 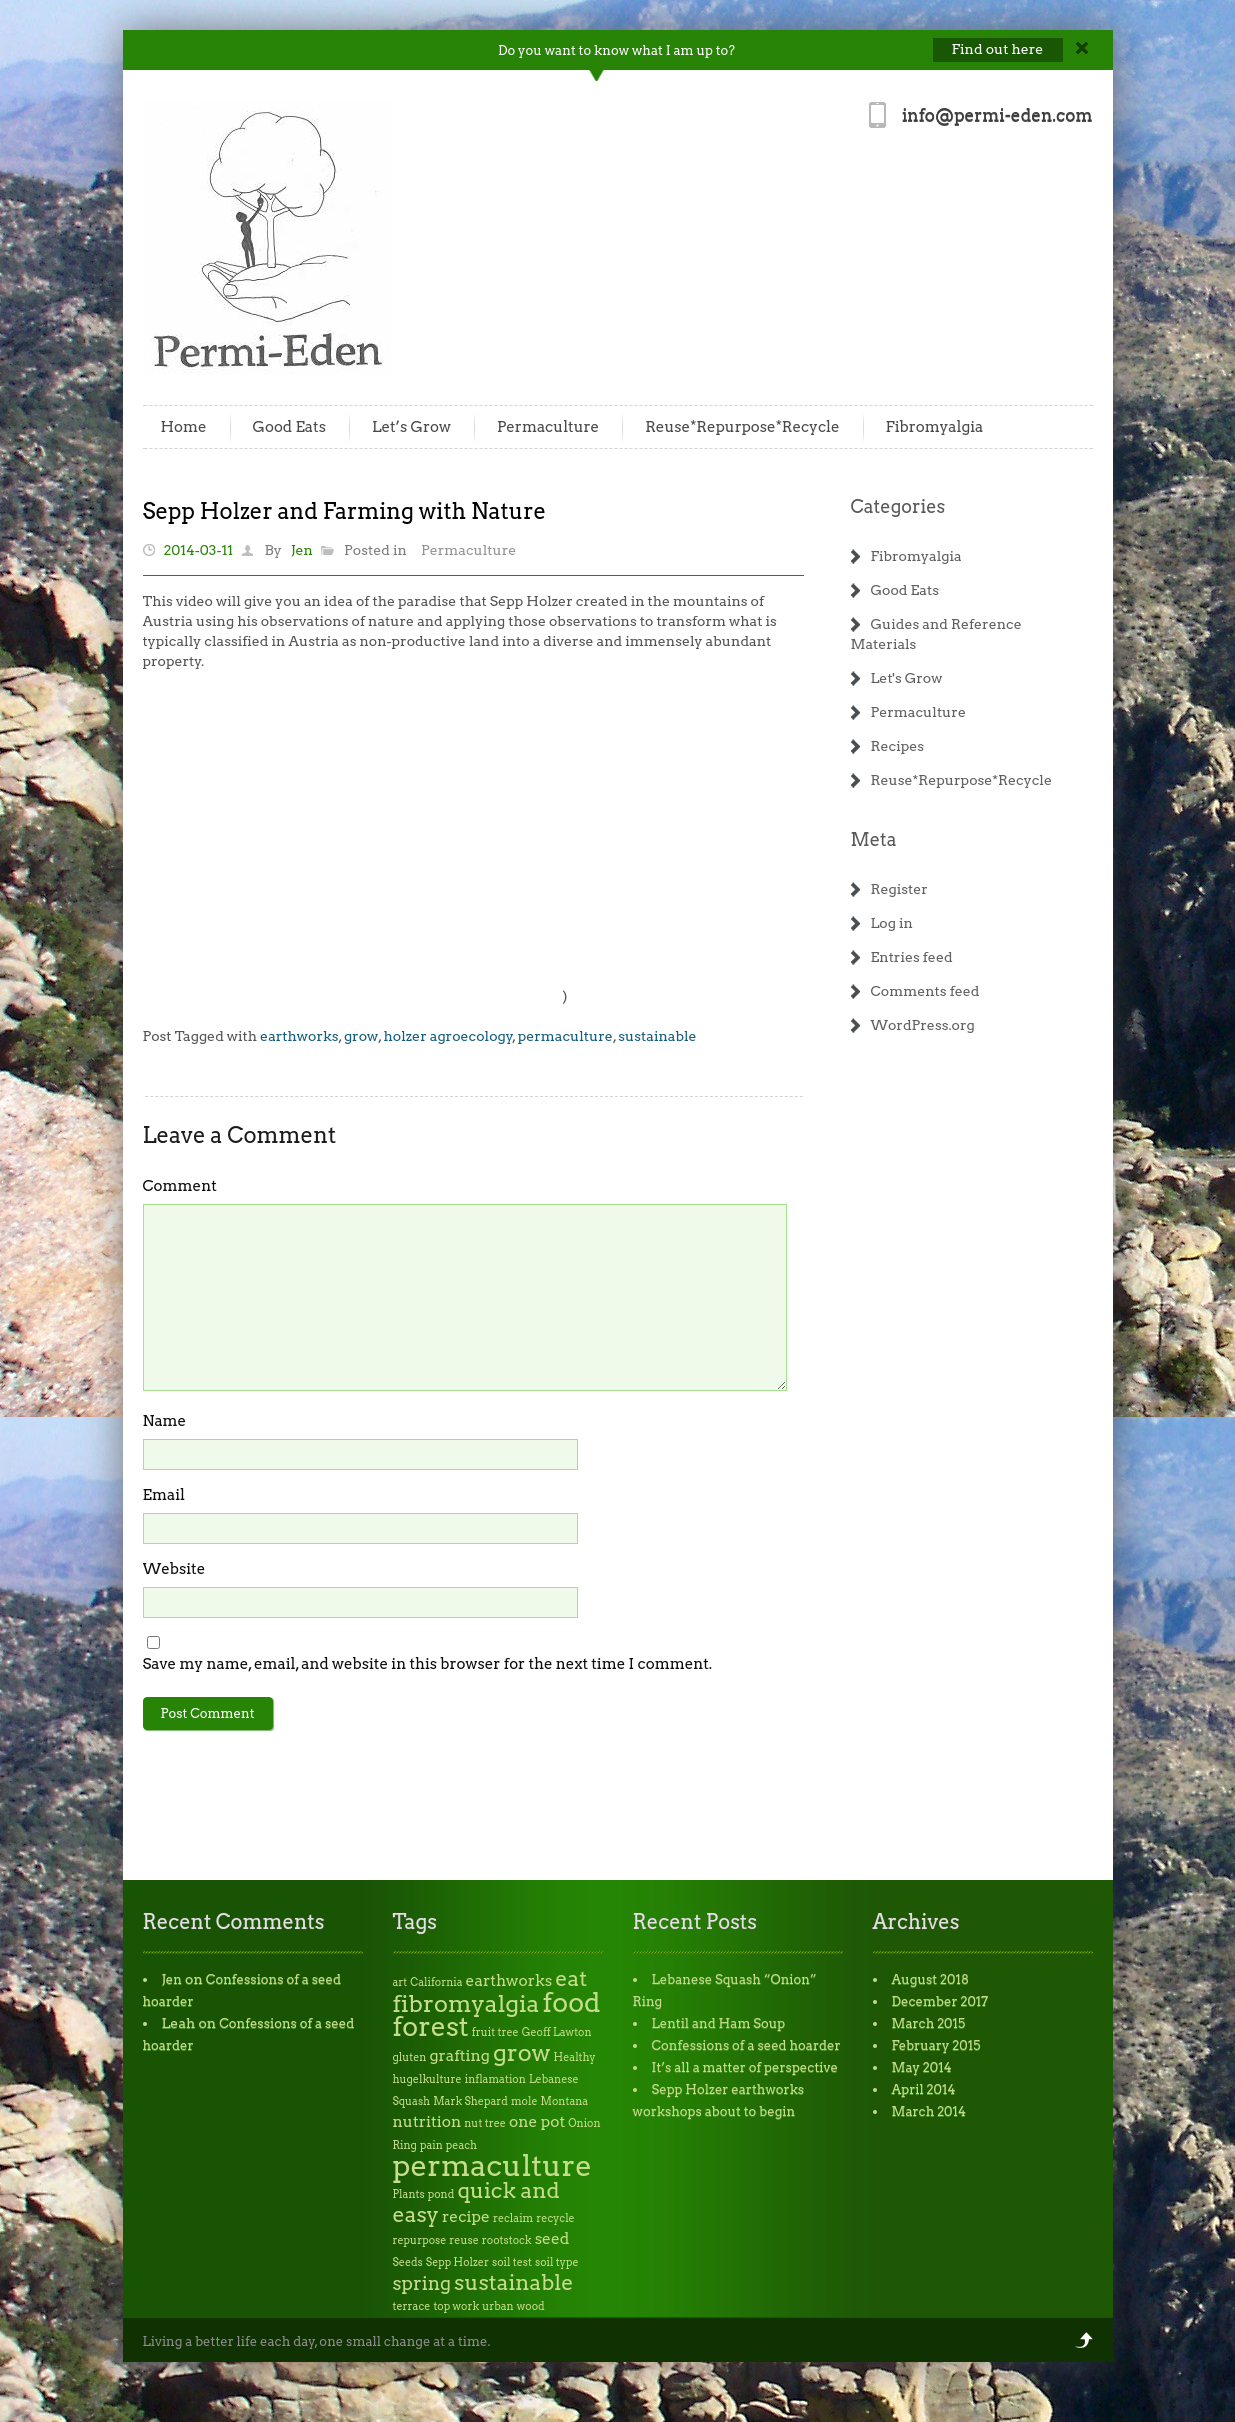 I want to click on repurpose [repurpose (1 item)], so click(x=420, y=2240).